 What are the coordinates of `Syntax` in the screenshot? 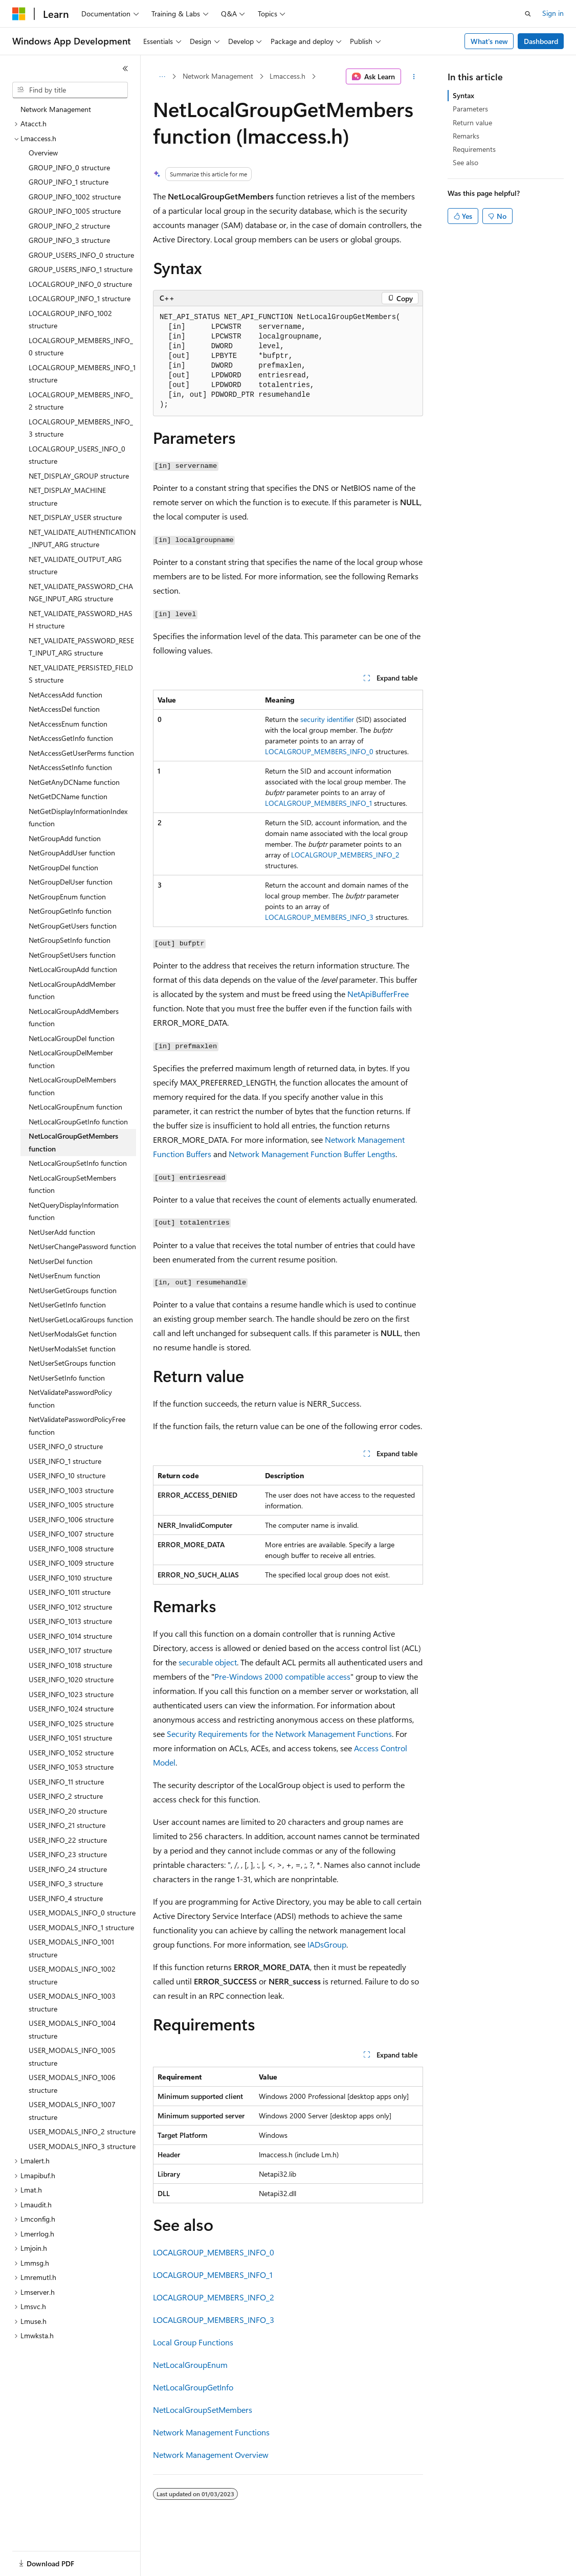 It's located at (463, 95).